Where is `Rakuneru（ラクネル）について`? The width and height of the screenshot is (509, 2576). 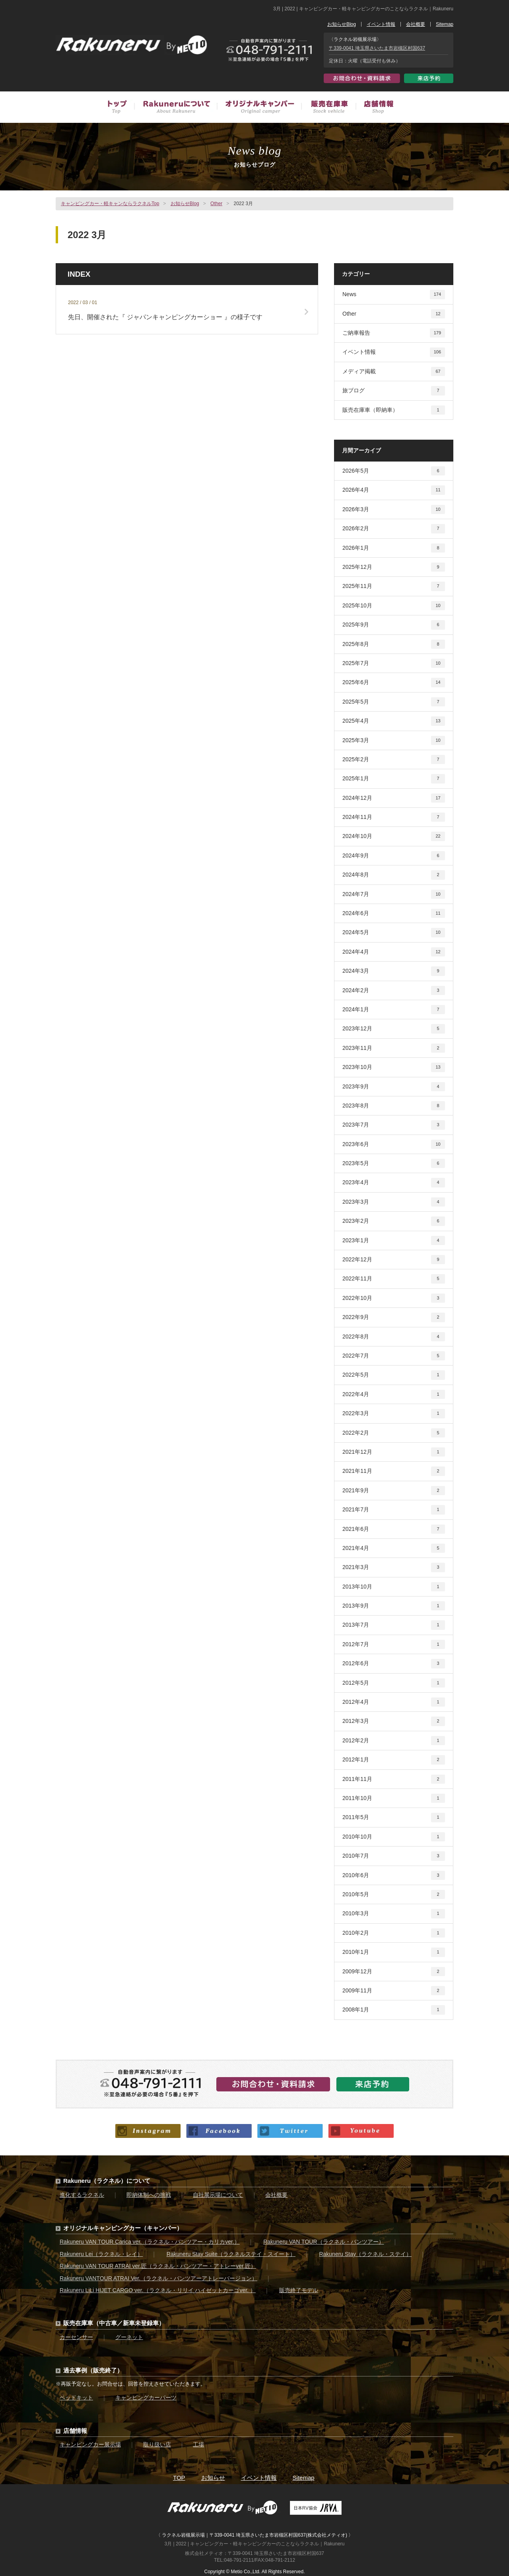 Rakuneru（ラクネル）について is located at coordinates (106, 2180).